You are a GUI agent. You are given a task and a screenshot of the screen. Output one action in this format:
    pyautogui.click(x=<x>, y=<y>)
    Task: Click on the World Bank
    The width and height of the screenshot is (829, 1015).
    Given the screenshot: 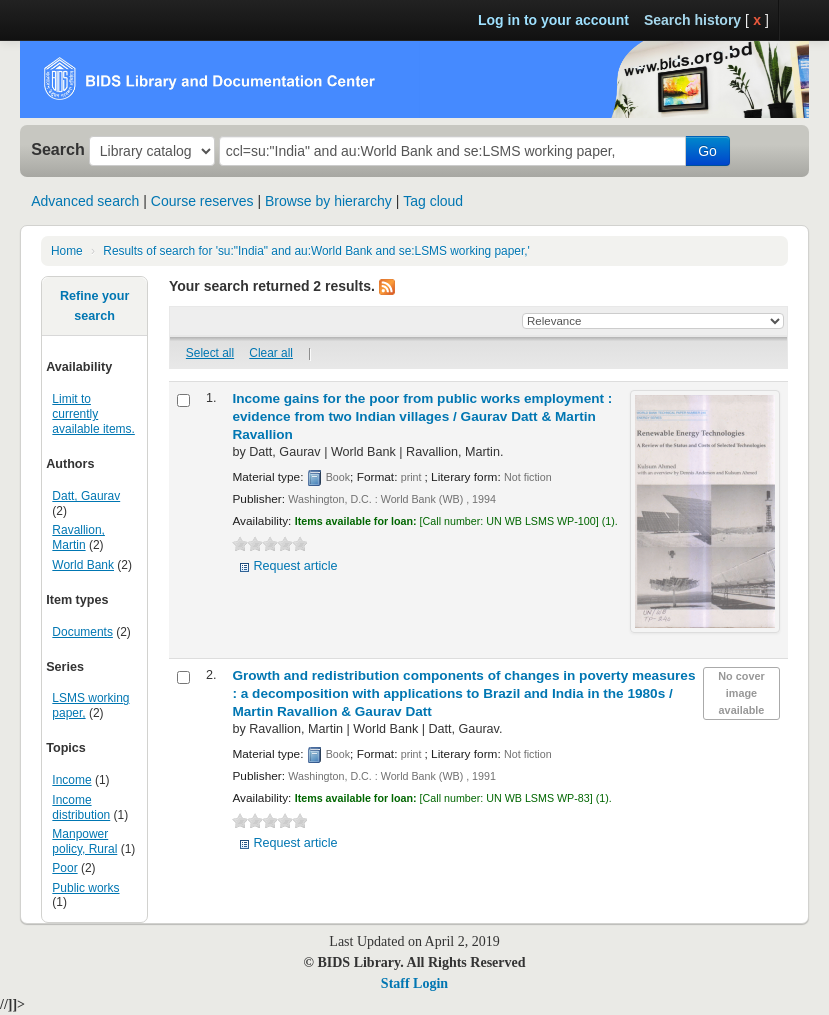 What is the action you would take?
    pyautogui.click(x=83, y=565)
    